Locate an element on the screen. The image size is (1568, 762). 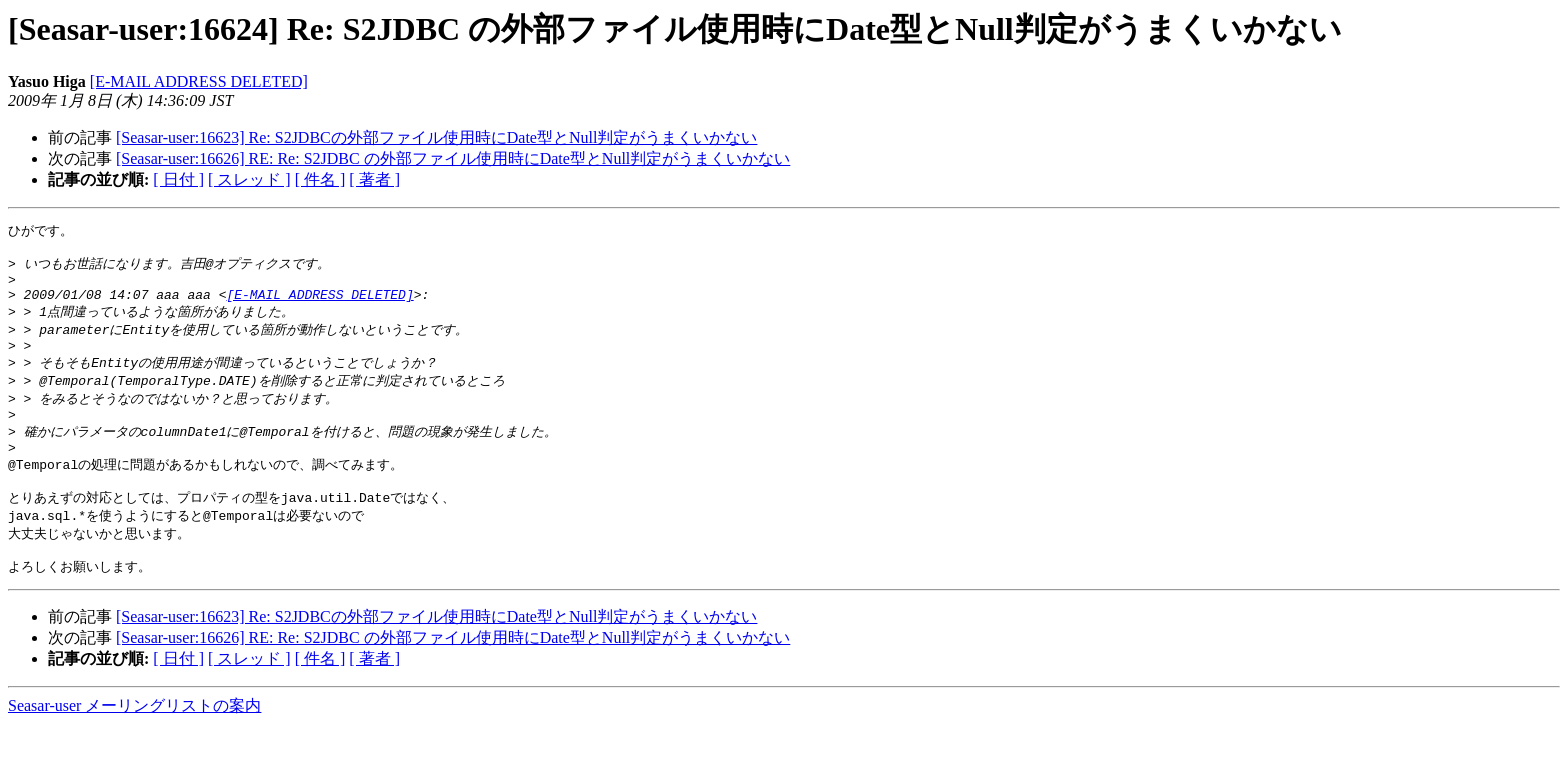
[E-MAIL ADDRESS DELETED] is located at coordinates (199, 81).